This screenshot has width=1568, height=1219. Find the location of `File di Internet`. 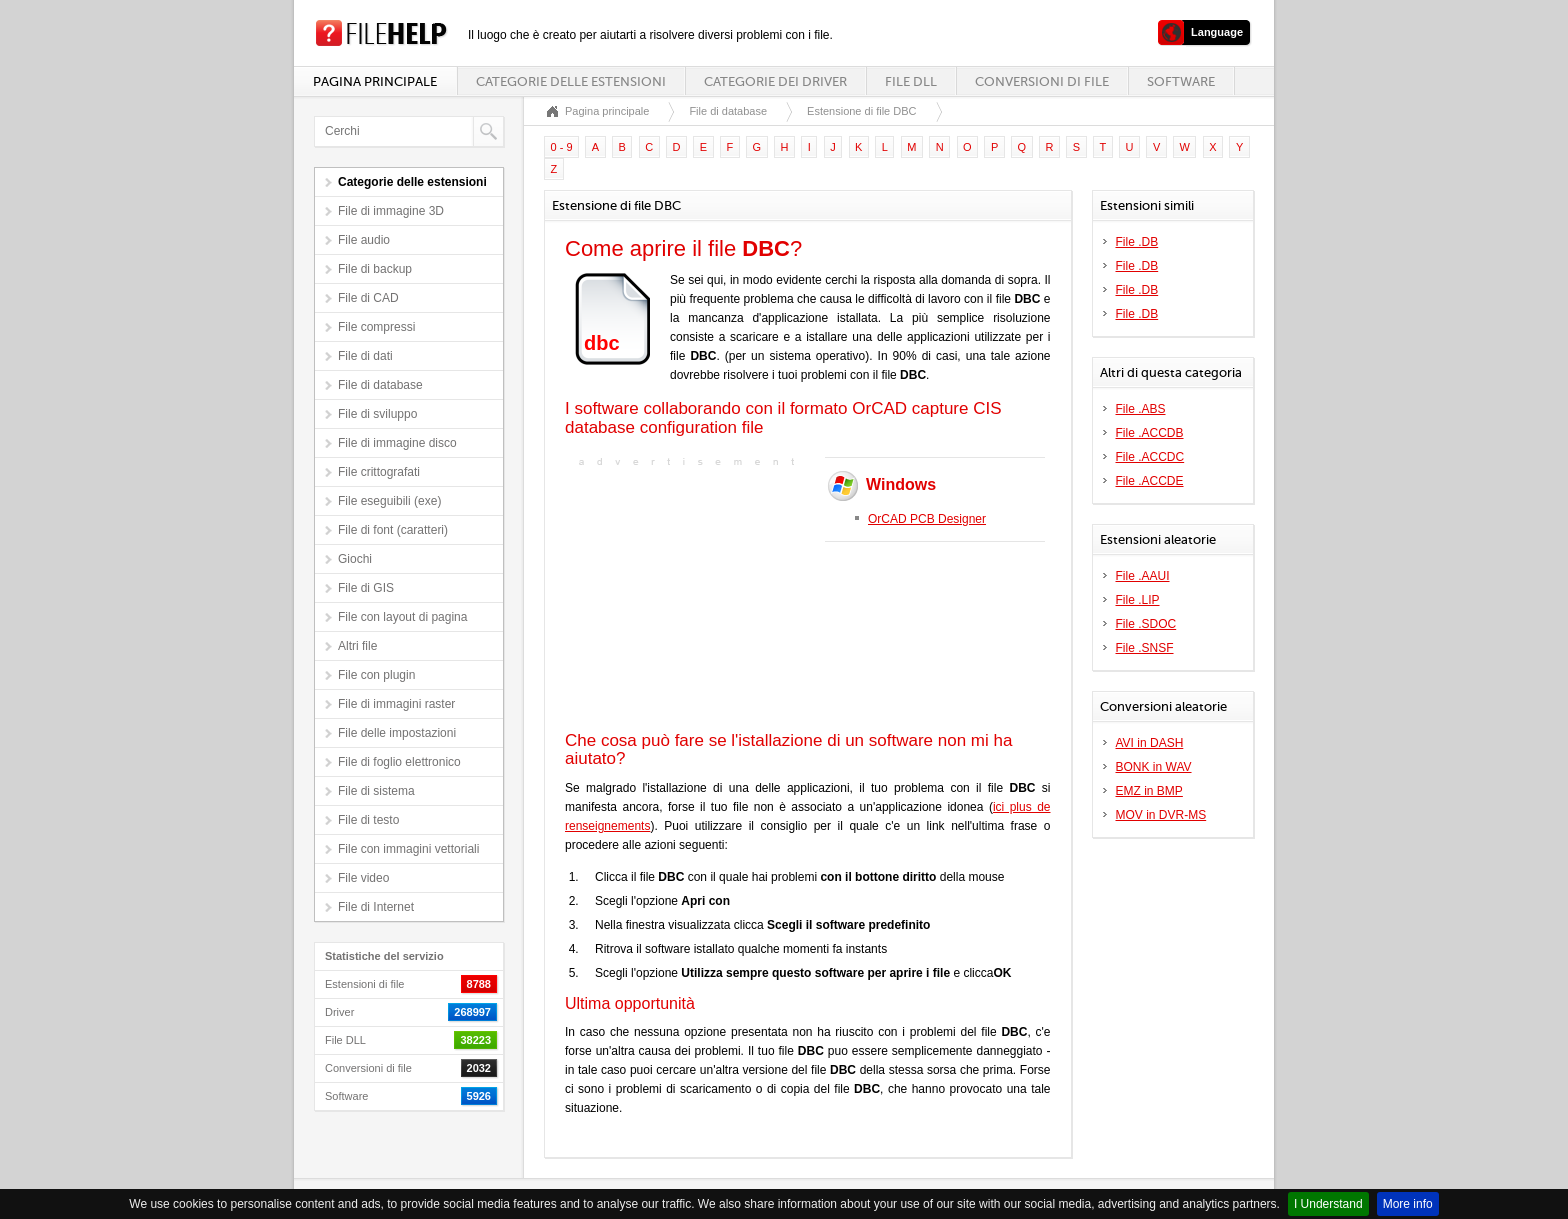

File di Internet is located at coordinates (376, 907).